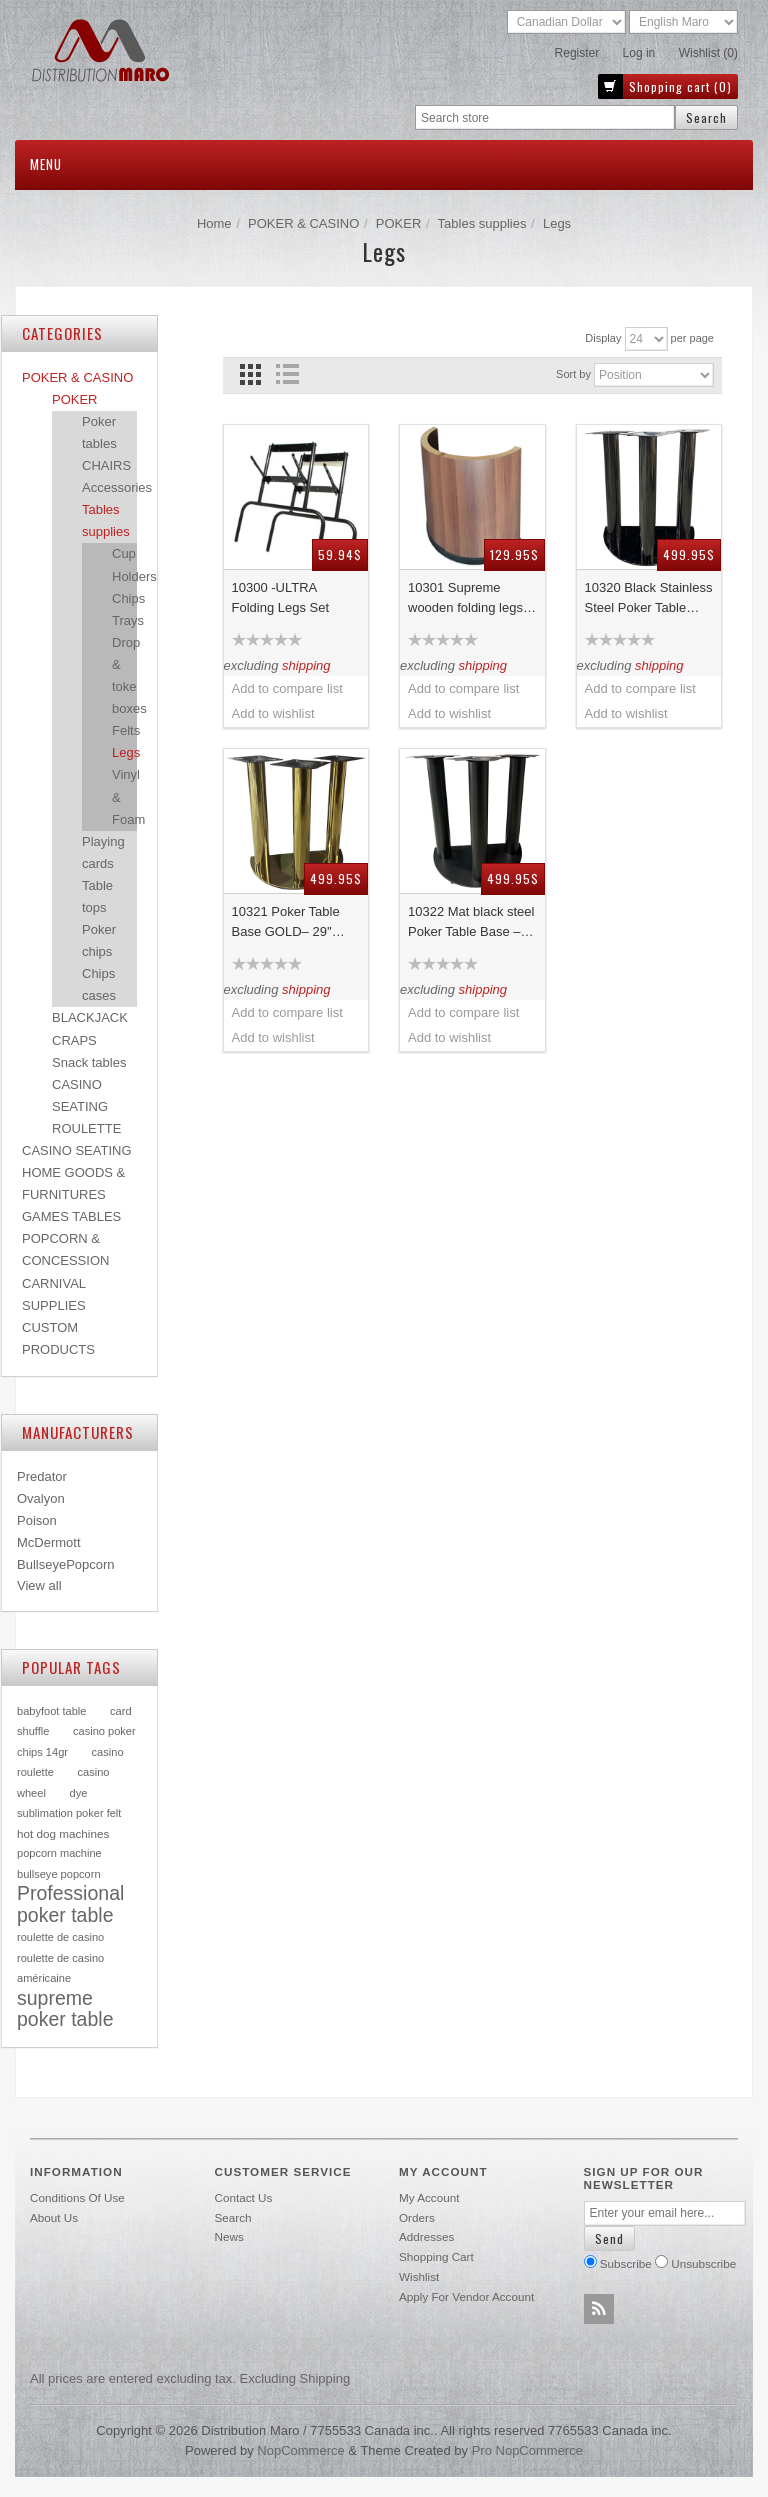  Describe the element at coordinates (54, 2217) in the screenshot. I see `About Us` at that location.